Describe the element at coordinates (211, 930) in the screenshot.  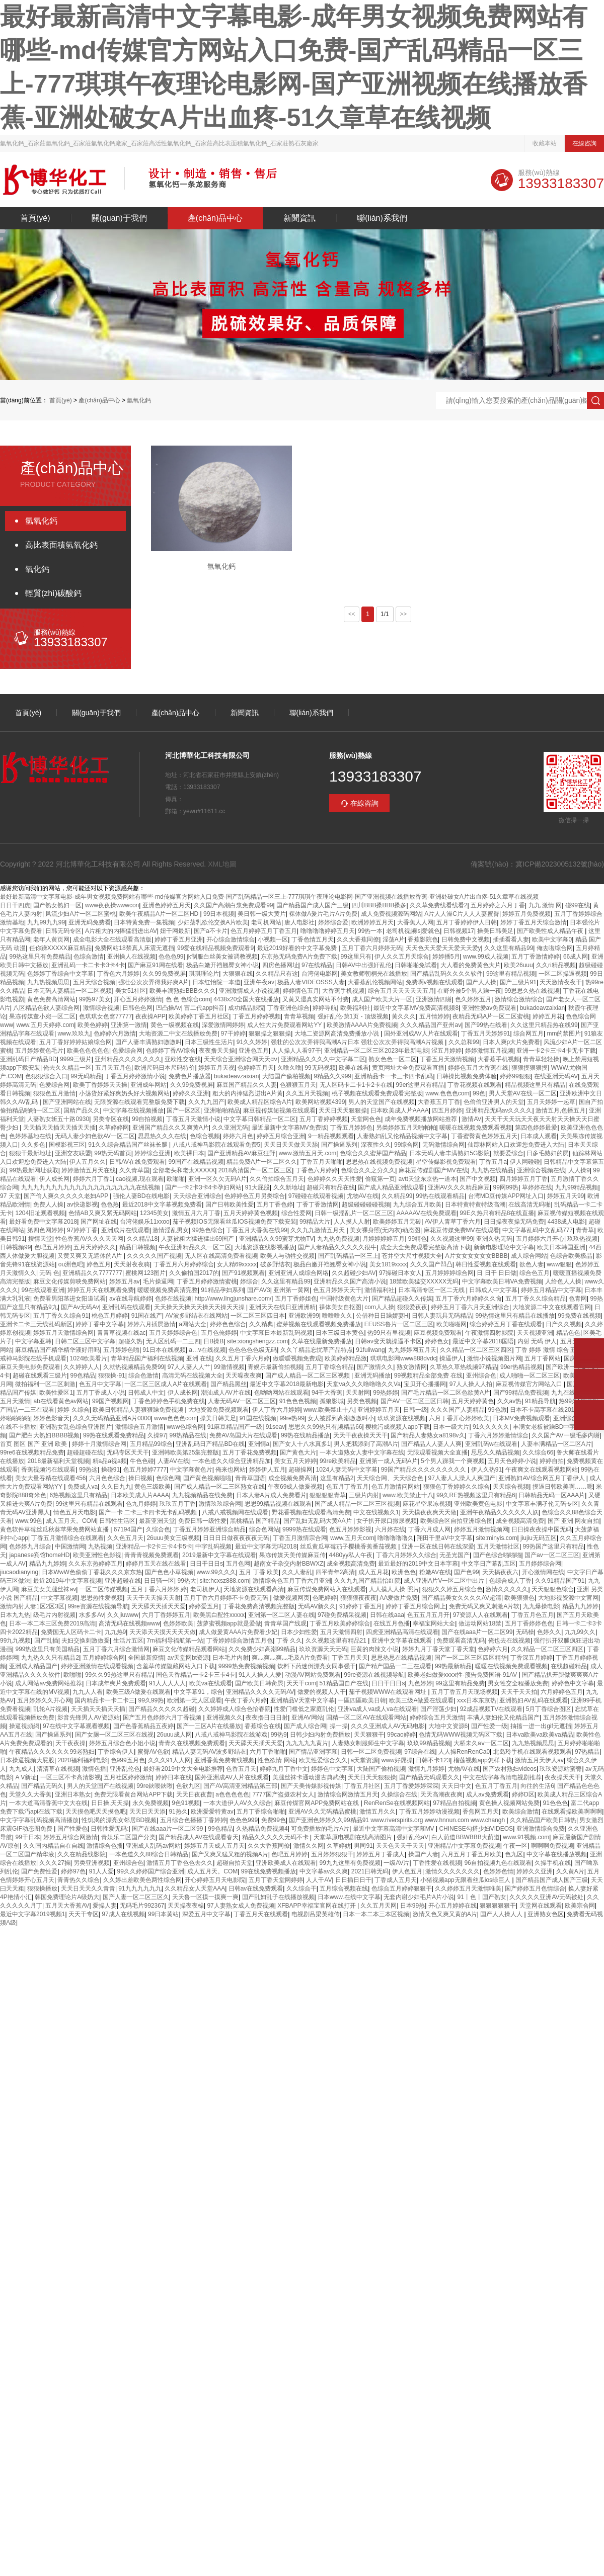
I see `国产a不卡片` at that location.